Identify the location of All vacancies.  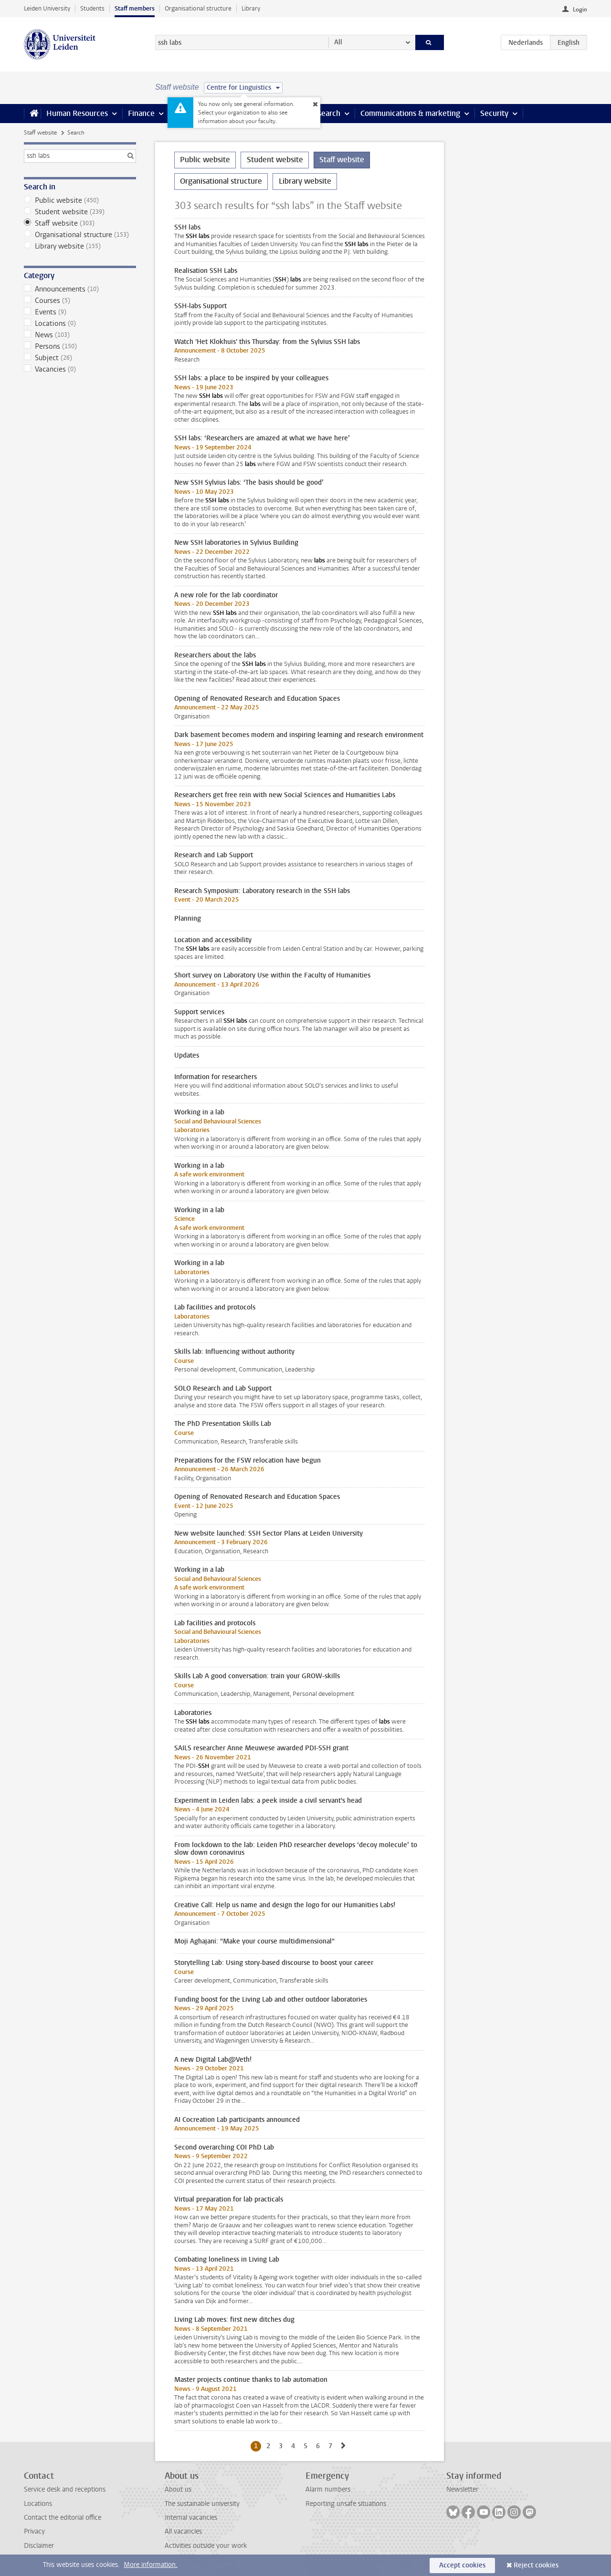
(183, 2531).